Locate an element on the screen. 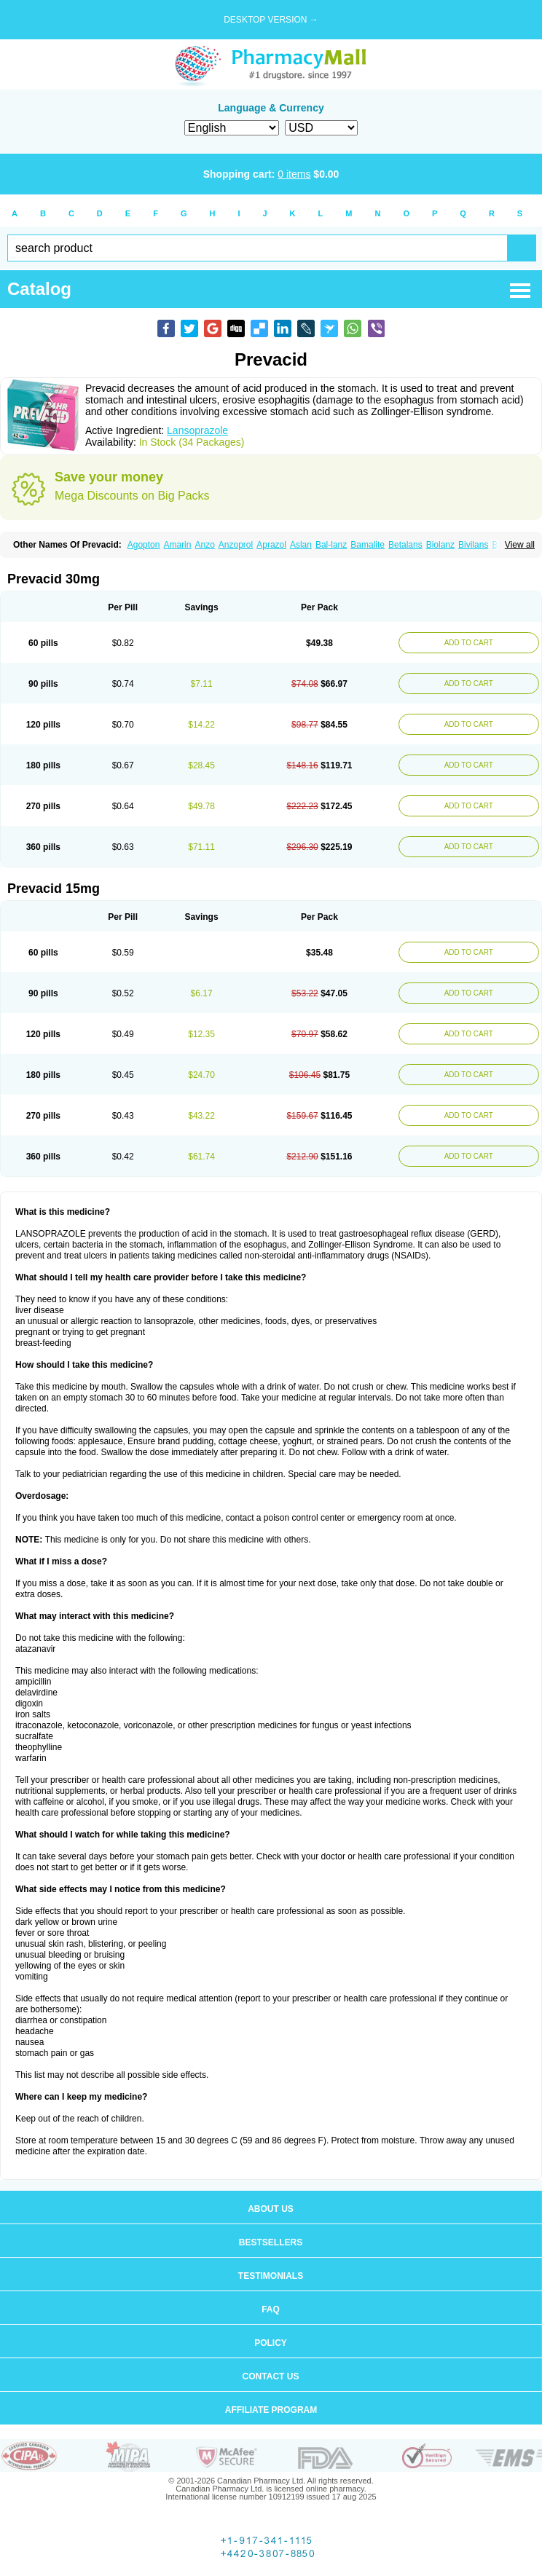 The height and width of the screenshot is (2576, 542). Affiliate program is located at coordinates (271, 2410).